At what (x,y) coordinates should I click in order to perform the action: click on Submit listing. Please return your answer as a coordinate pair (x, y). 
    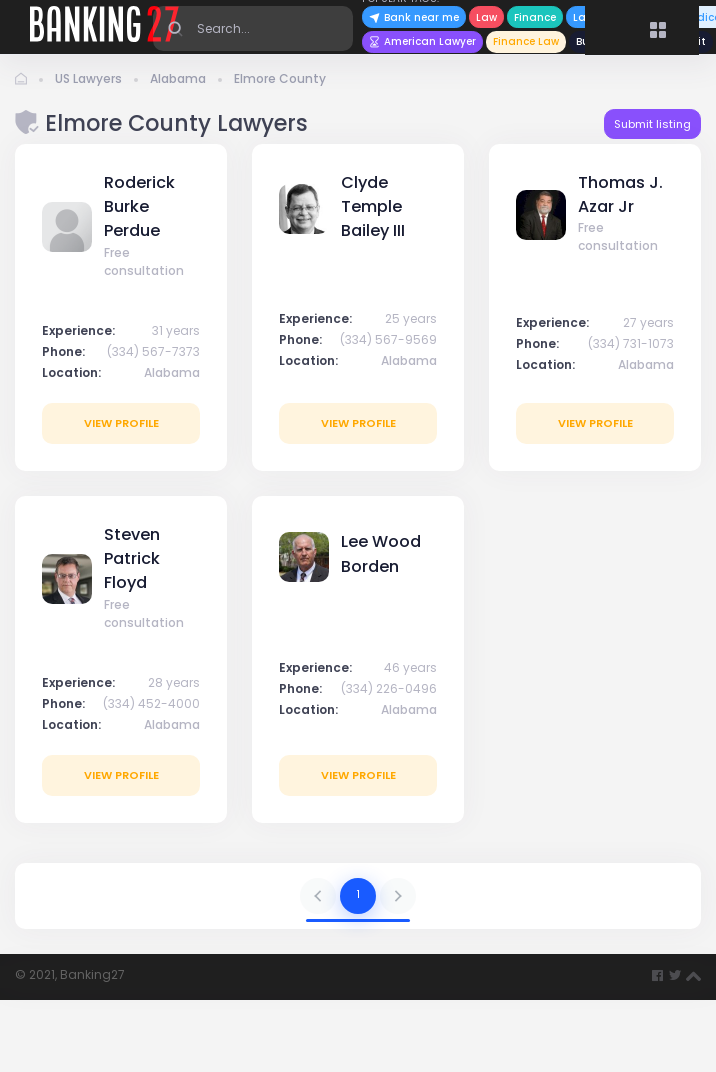
    Looking at the image, I should click on (652, 124).